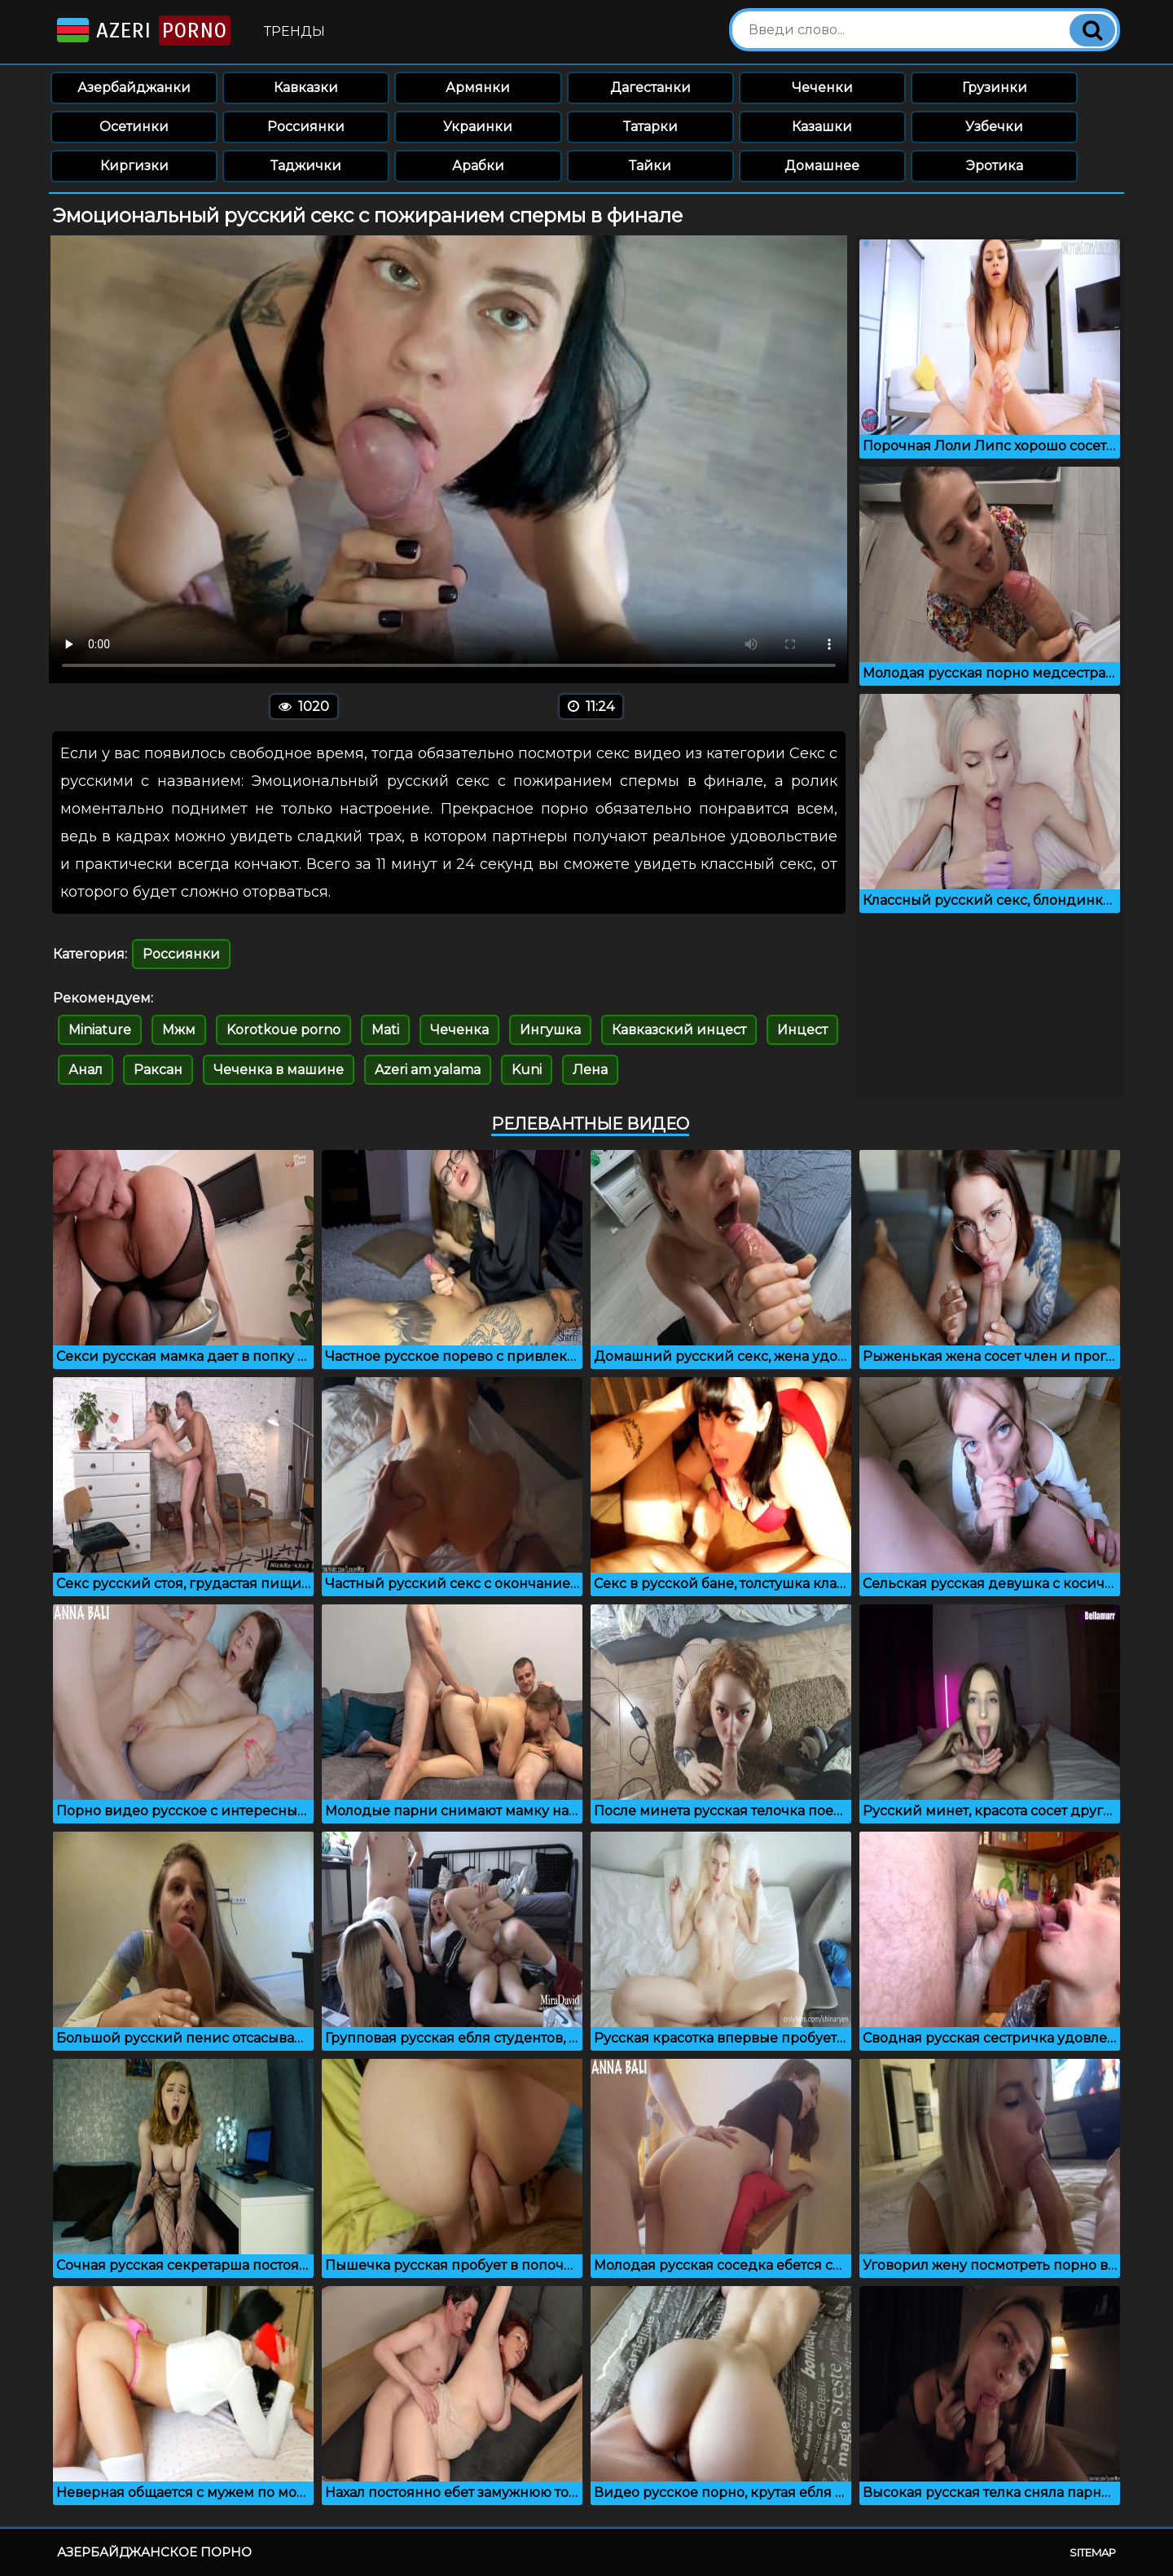 This screenshot has height=2576, width=1173. What do you see at coordinates (650, 126) in the screenshot?
I see `Татарки` at bounding box center [650, 126].